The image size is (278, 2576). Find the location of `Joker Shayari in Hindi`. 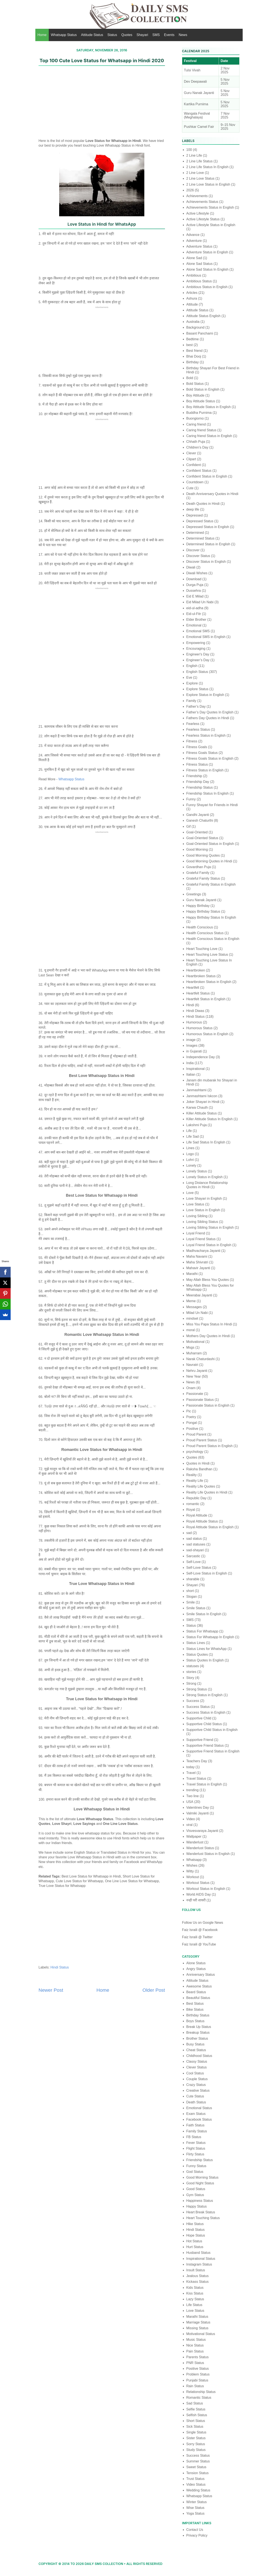

Joker Shayari in Hindi is located at coordinates (202, 1102).